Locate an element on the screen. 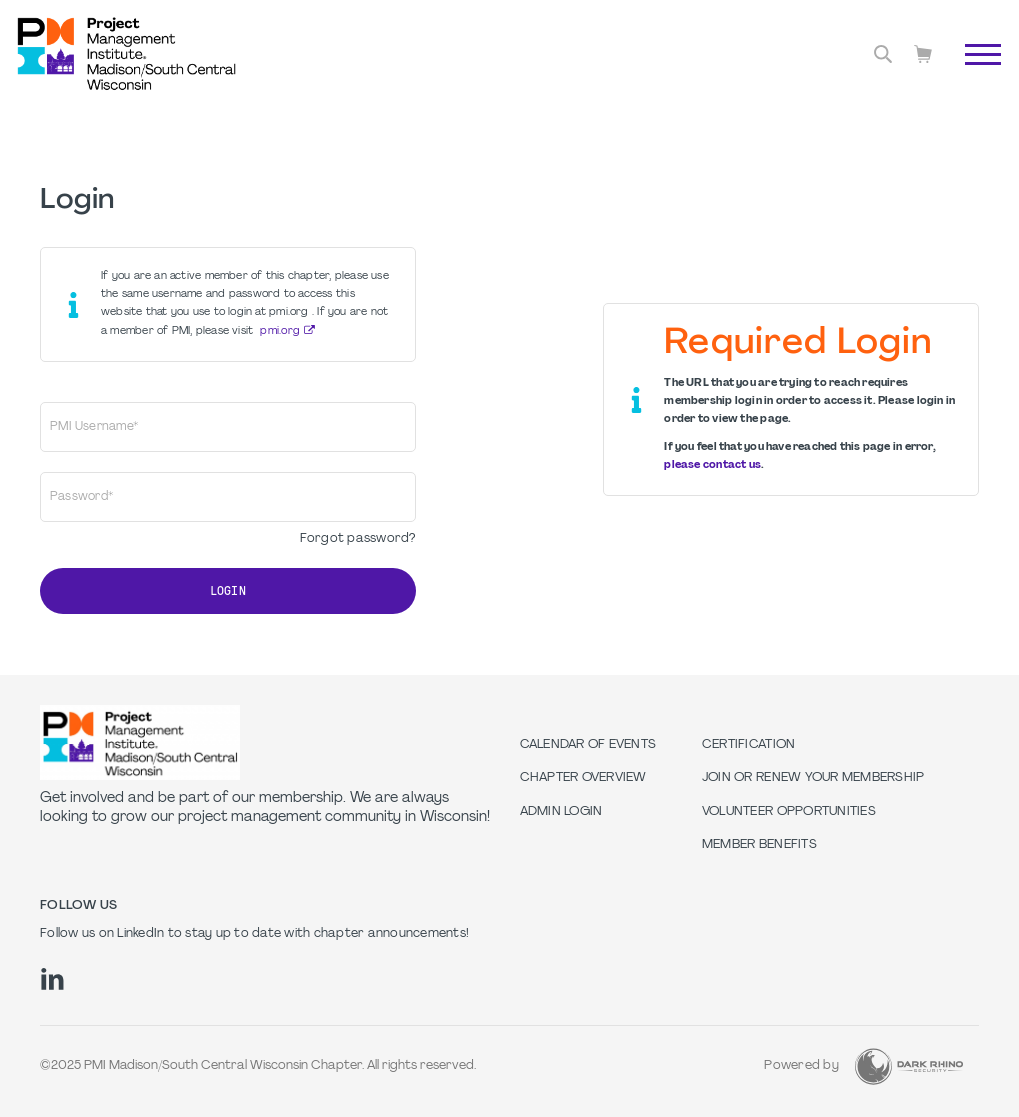  please contact us is located at coordinates (712, 465).